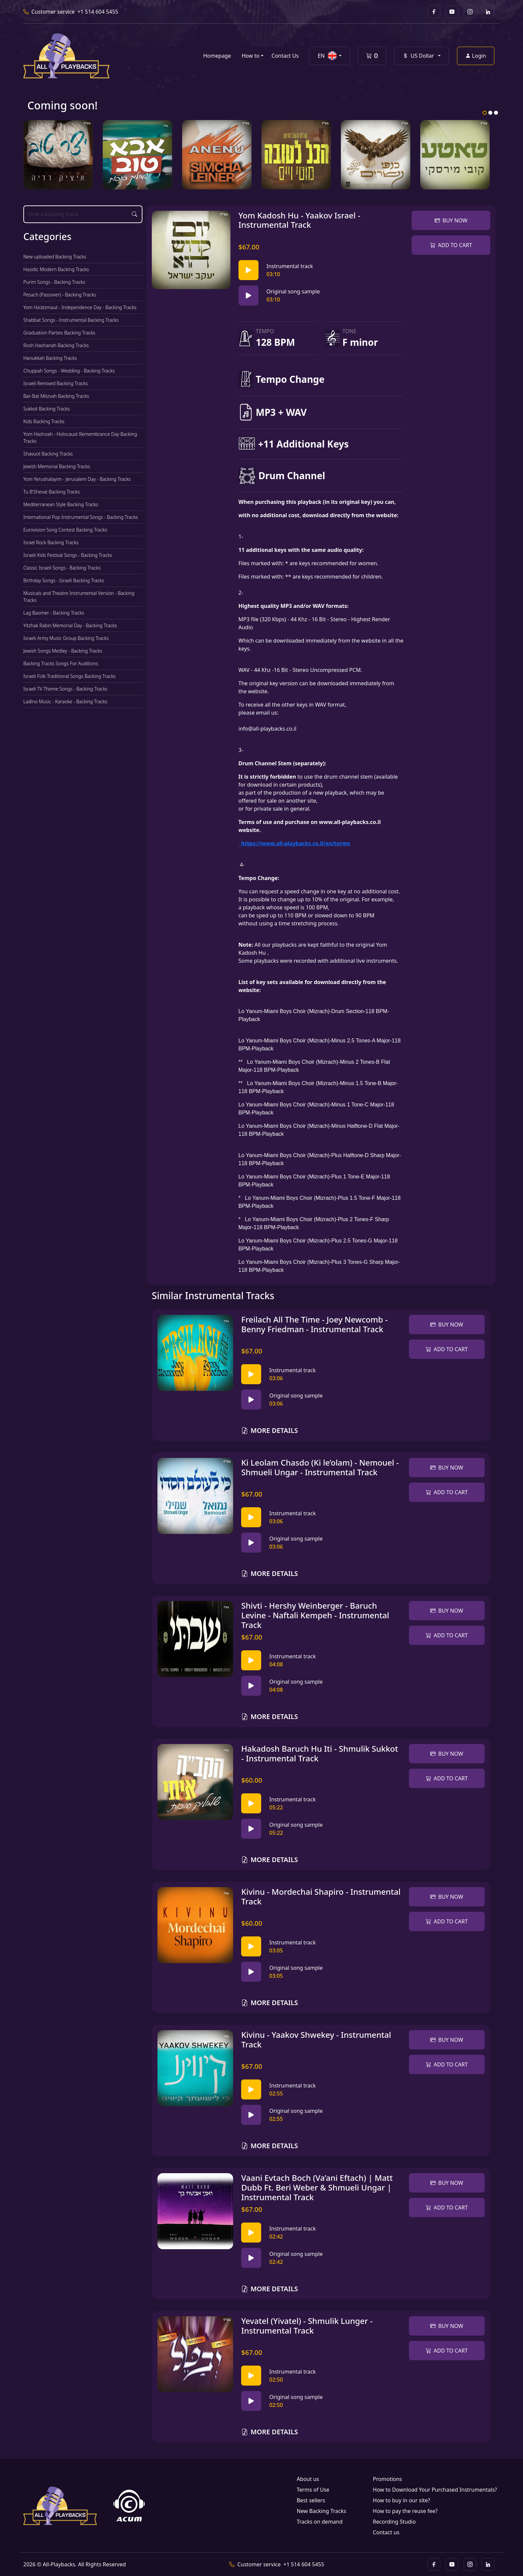 Image resolution: width=523 pixels, height=2576 pixels. Describe the element at coordinates (54, 282) in the screenshot. I see `Purim Songs - Backing Tracks` at that location.